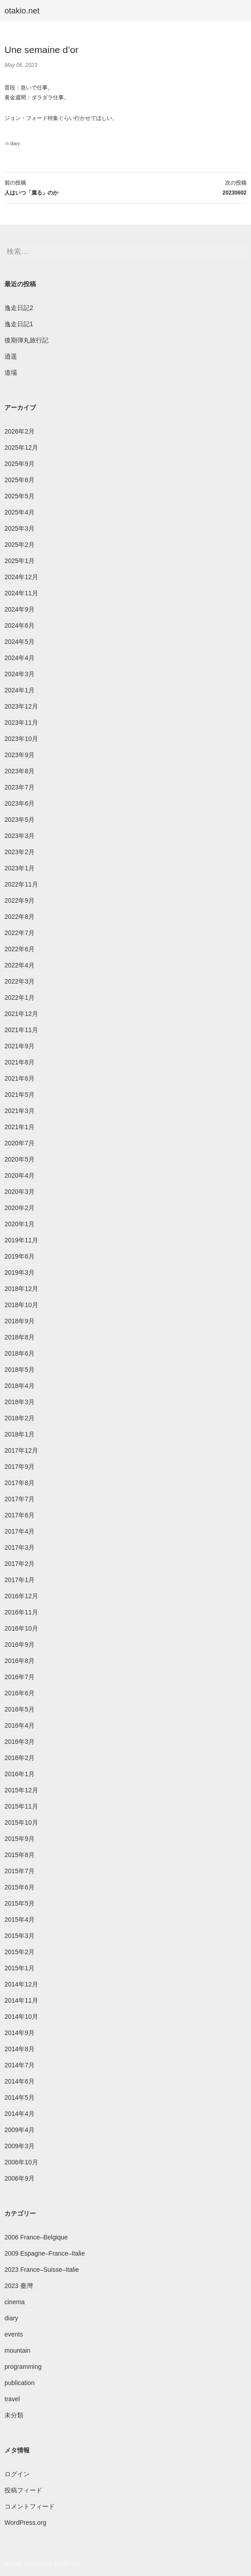 The image size is (251, 2576). What do you see at coordinates (21, 1450) in the screenshot?
I see `2017年12月` at bounding box center [21, 1450].